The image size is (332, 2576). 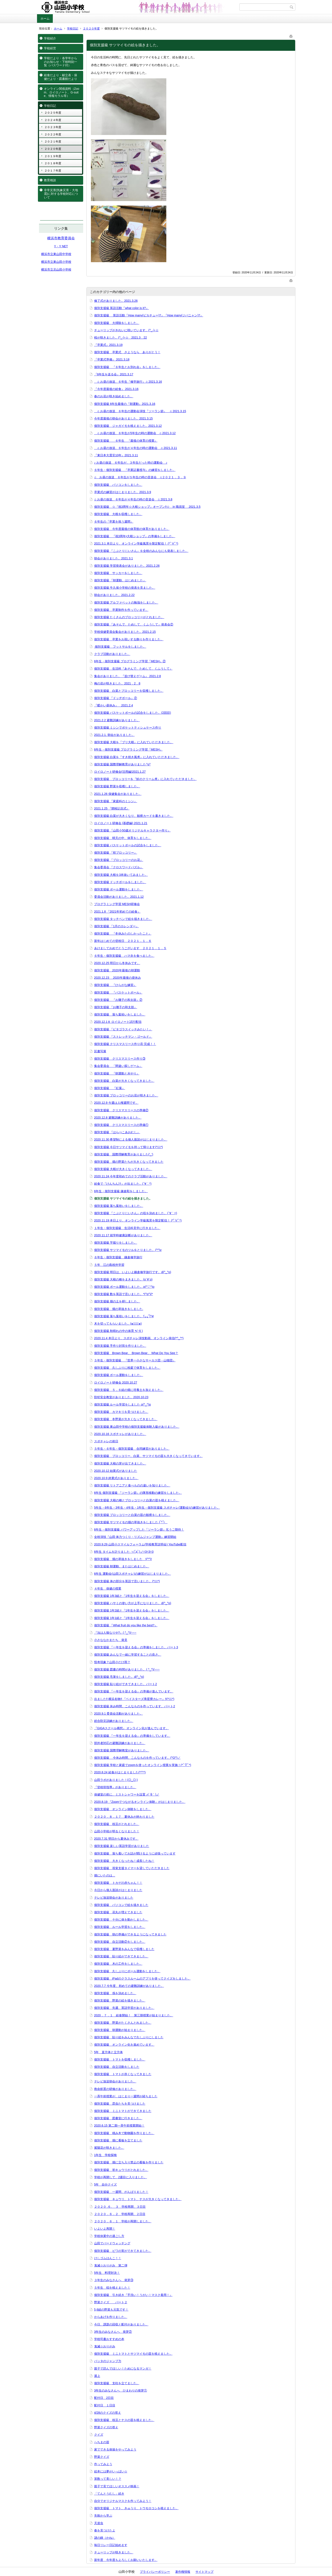 I want to click on 1年生 学校探検, so click(x=105, y=2155).